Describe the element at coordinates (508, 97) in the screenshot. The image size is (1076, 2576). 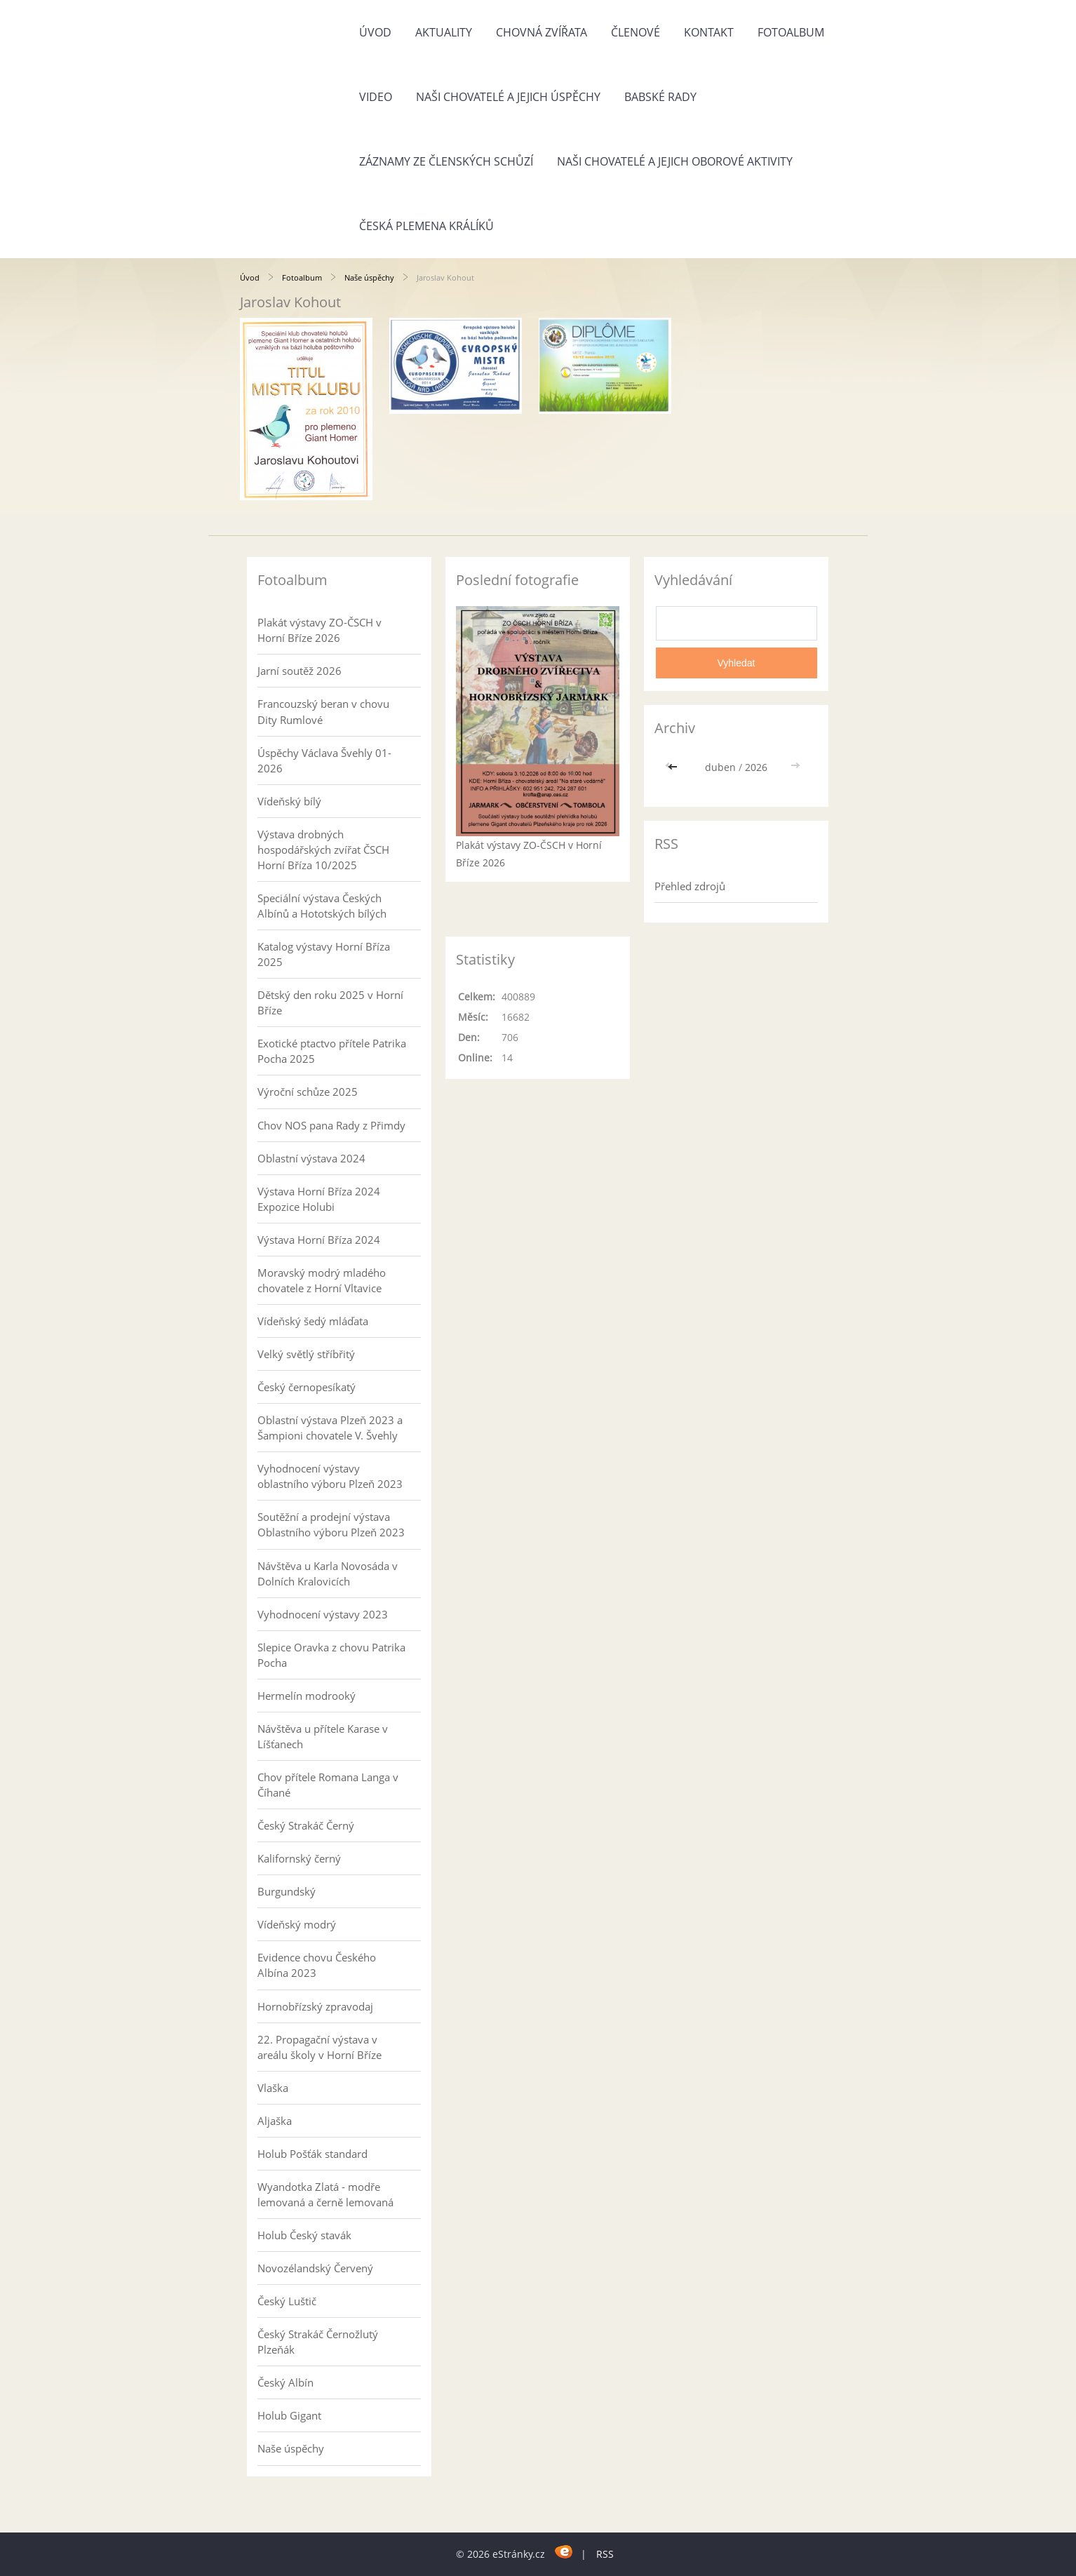
I see `Naši chovatelé a jejich úspěchy` at that location.